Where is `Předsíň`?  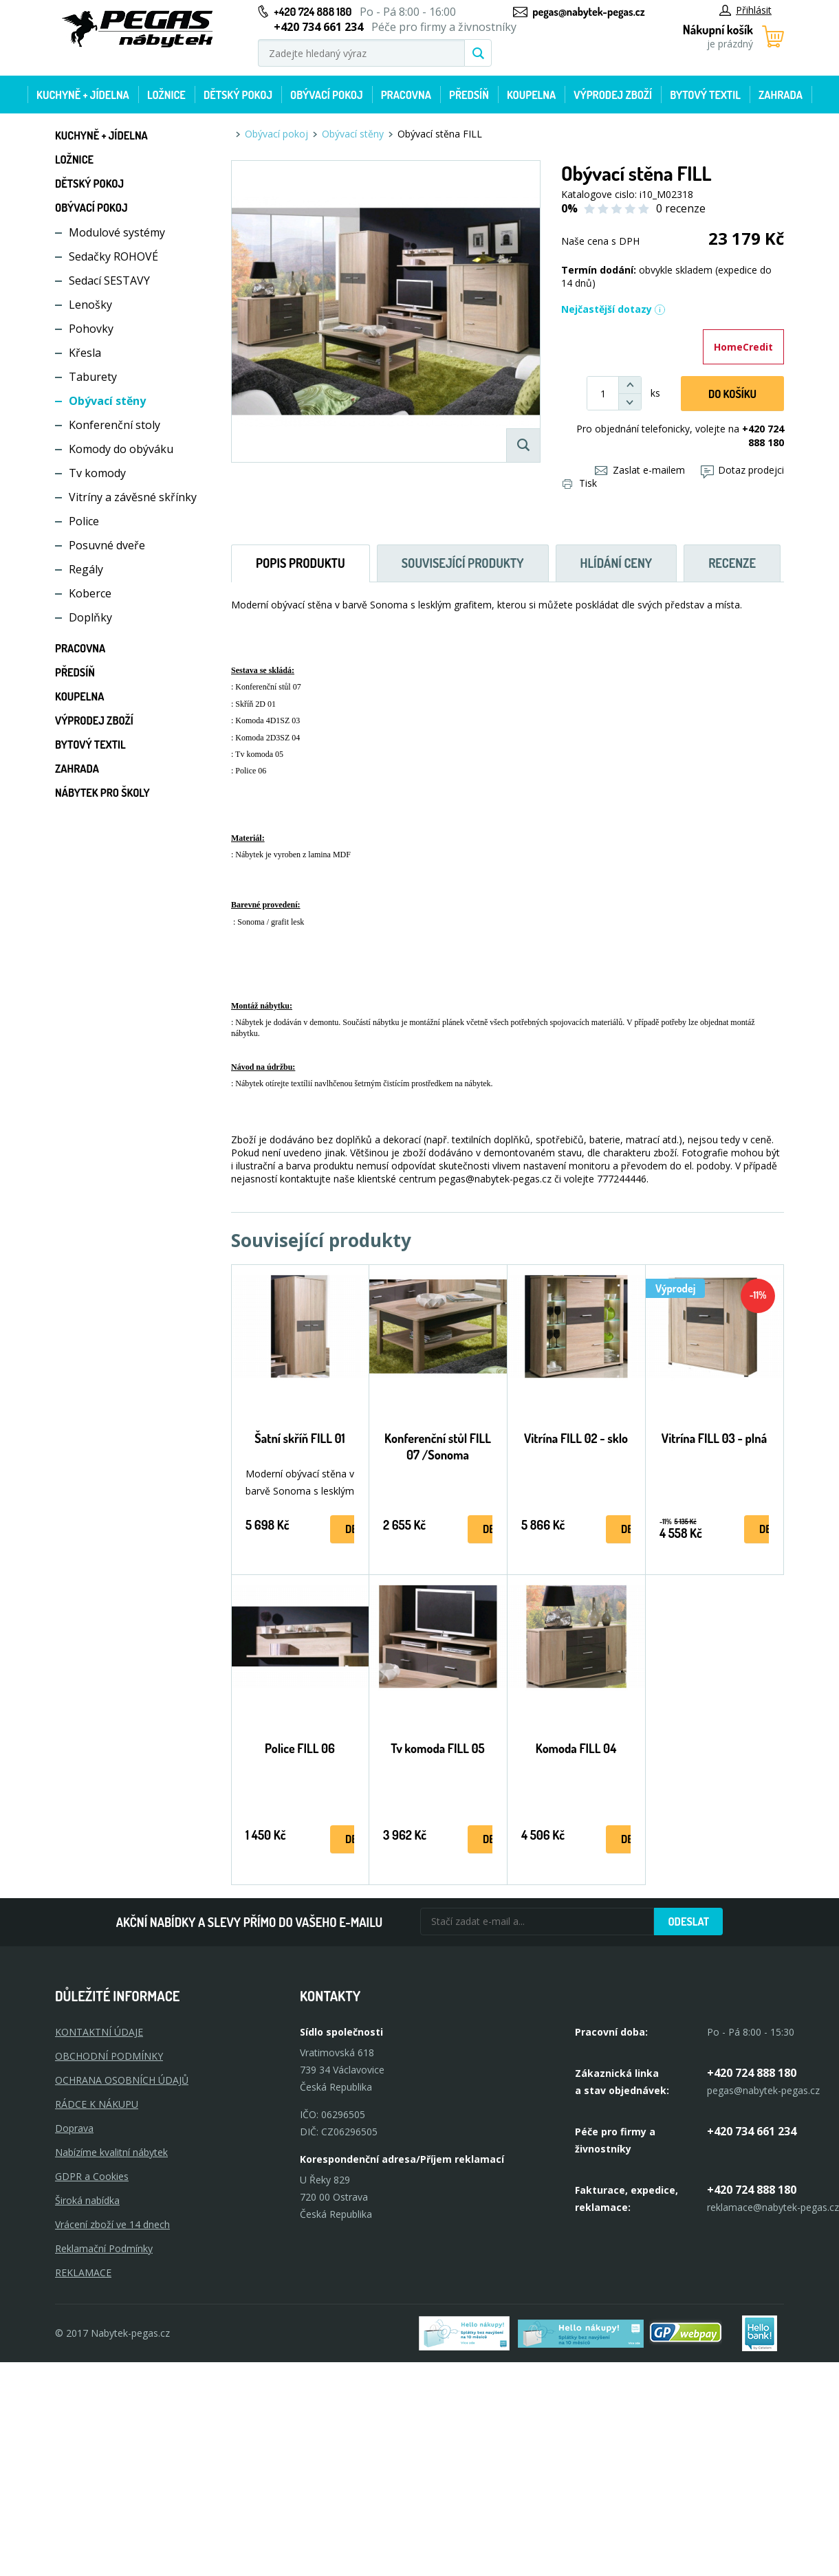 Předsíň is located at coordinates (469, 95).